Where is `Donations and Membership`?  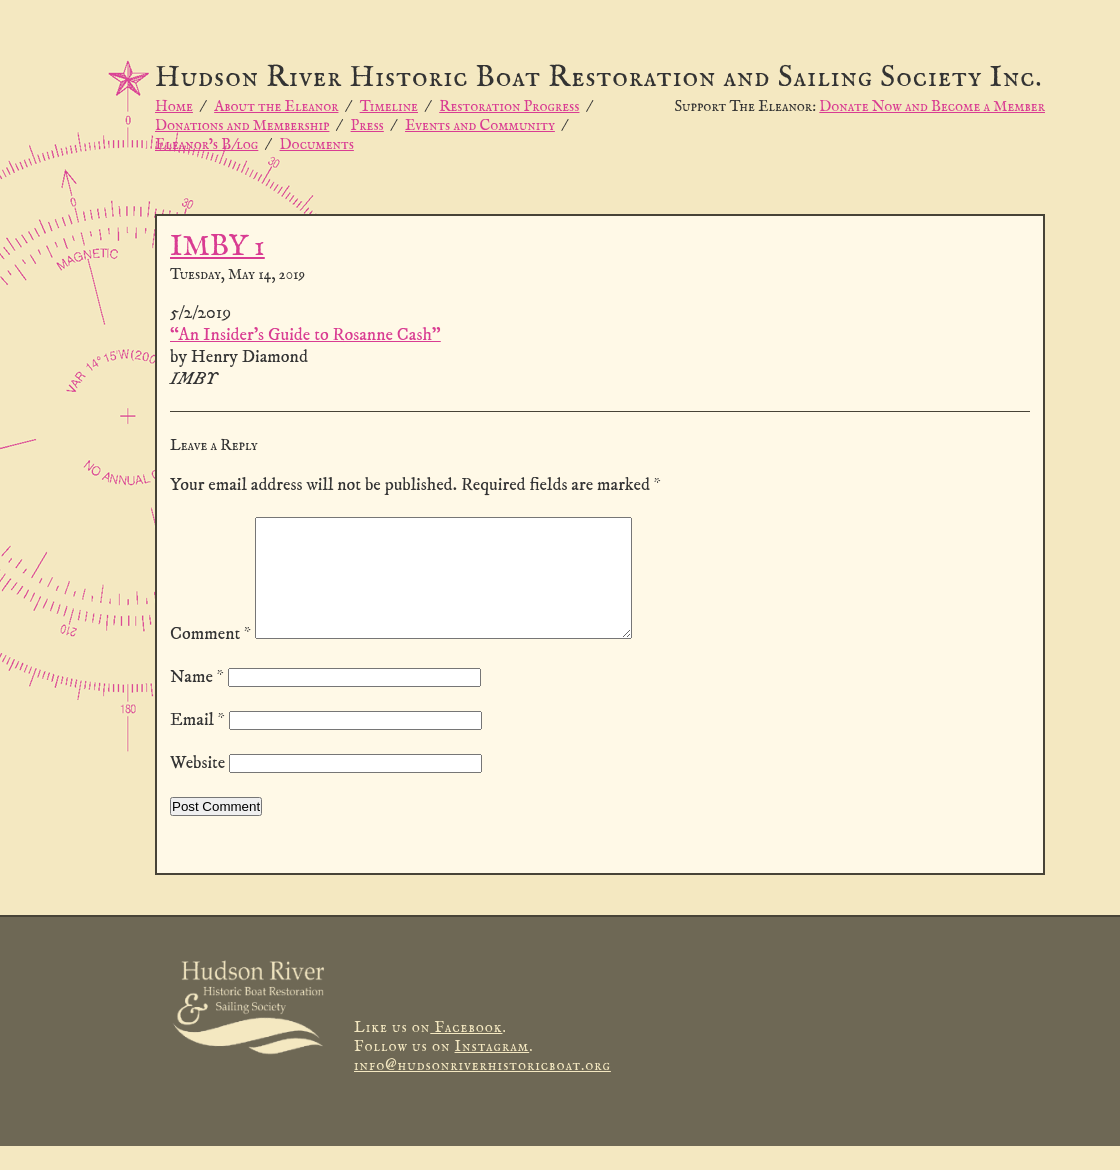 Donations and Membership is located at coordinates (242, 125).